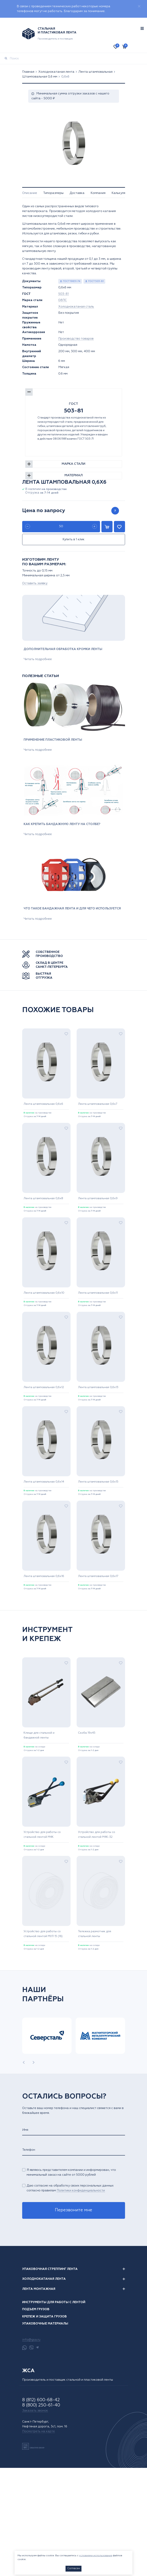 Image resolution: width=147 pixels, height=2576 pixels. What do you see at coordinates (34, 583) in the screenshot?
I see `Оставить заявку` at bounding box center [34, 583].